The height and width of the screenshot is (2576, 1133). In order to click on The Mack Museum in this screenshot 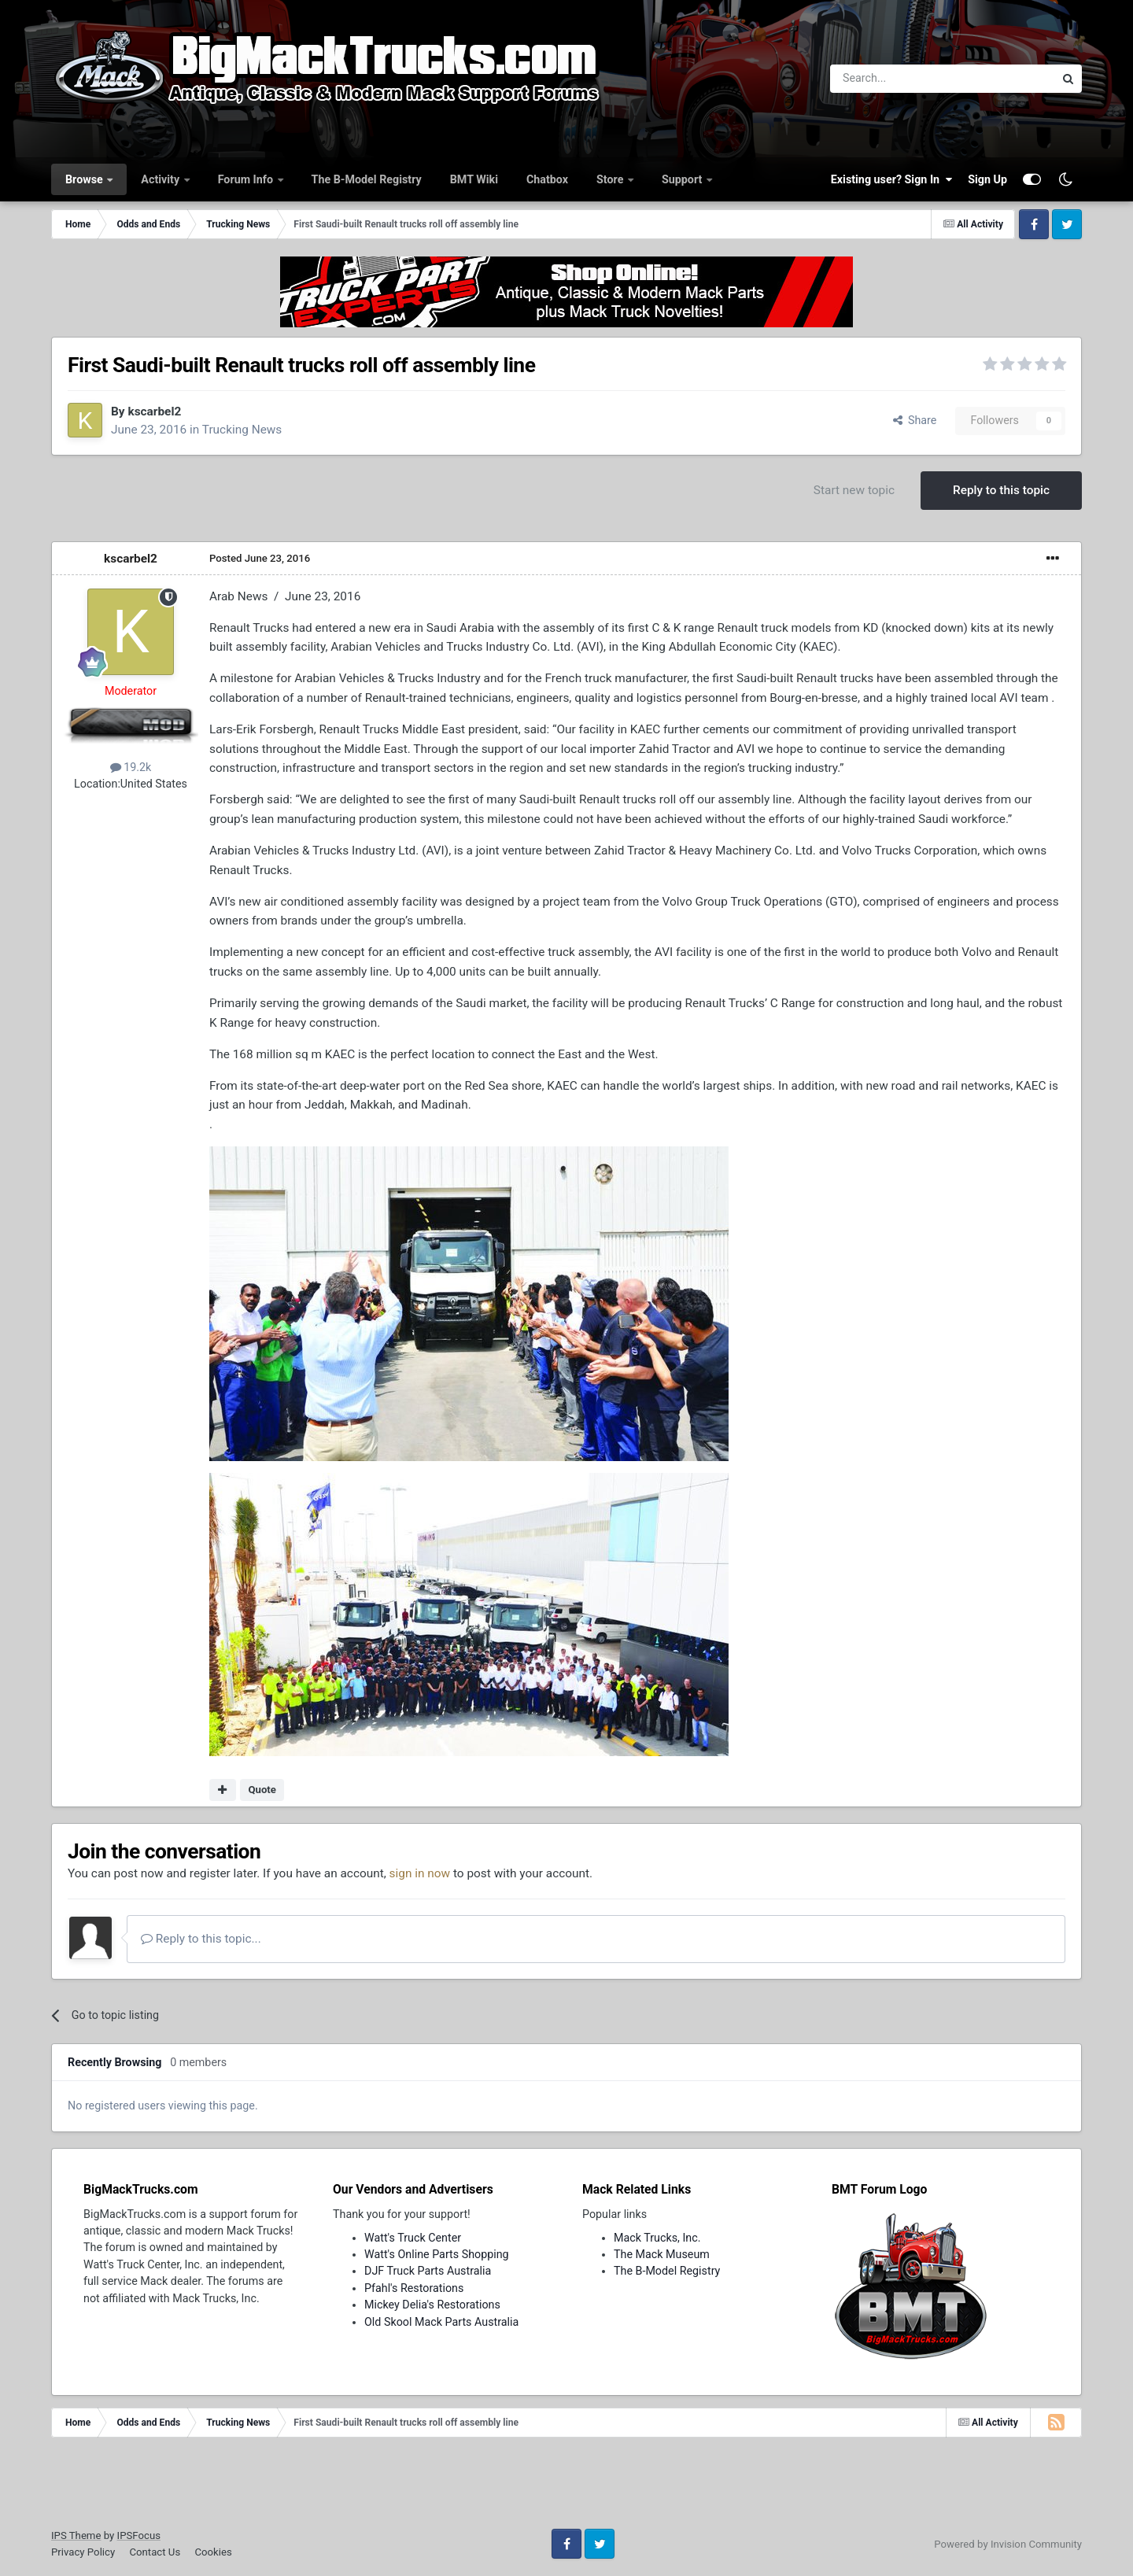, I will do `click(662, 2254)`.